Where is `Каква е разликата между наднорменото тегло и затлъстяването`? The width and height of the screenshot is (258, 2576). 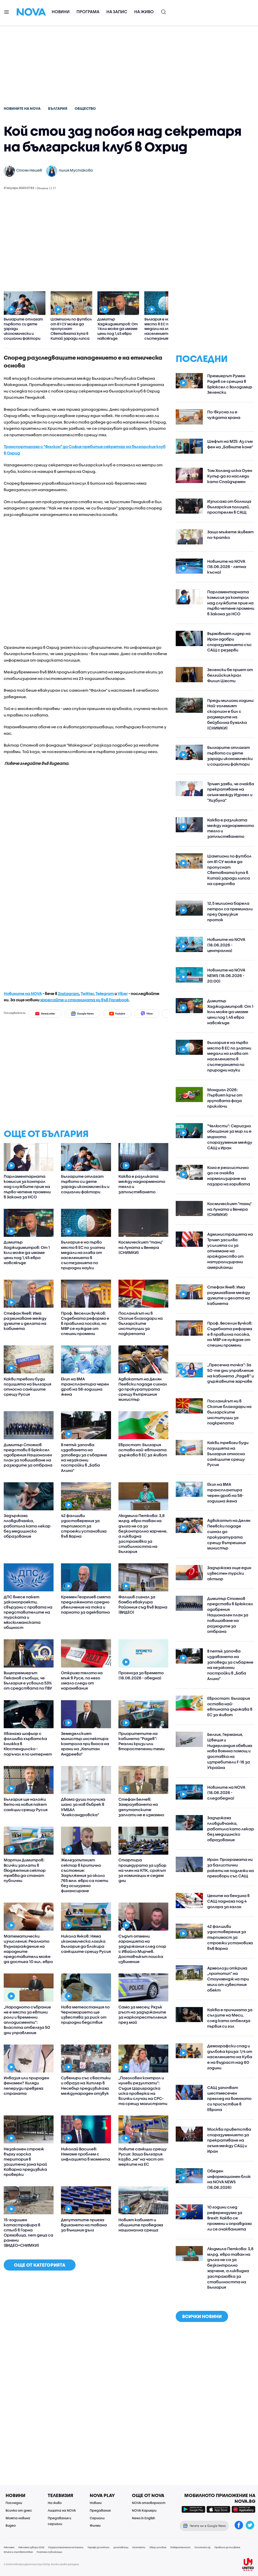 Каква е разликата между наднорменото тегло и затлъстяването is located at coordinates (141, 1184).